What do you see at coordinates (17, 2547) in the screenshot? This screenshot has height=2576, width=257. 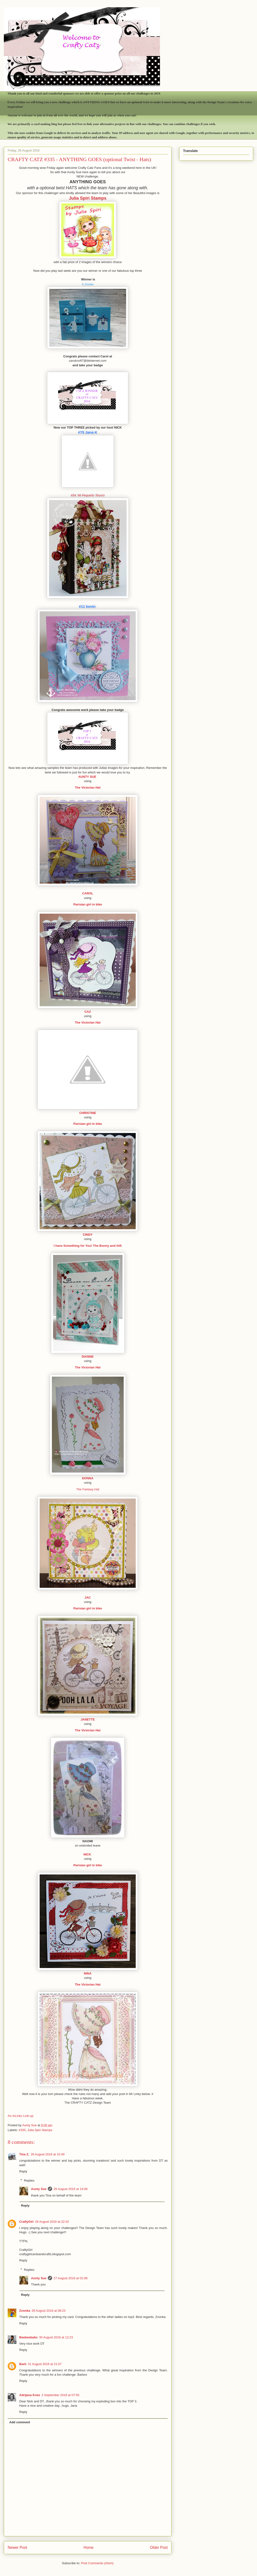 I see `Newer Post` at bounding box center [17, 2547].